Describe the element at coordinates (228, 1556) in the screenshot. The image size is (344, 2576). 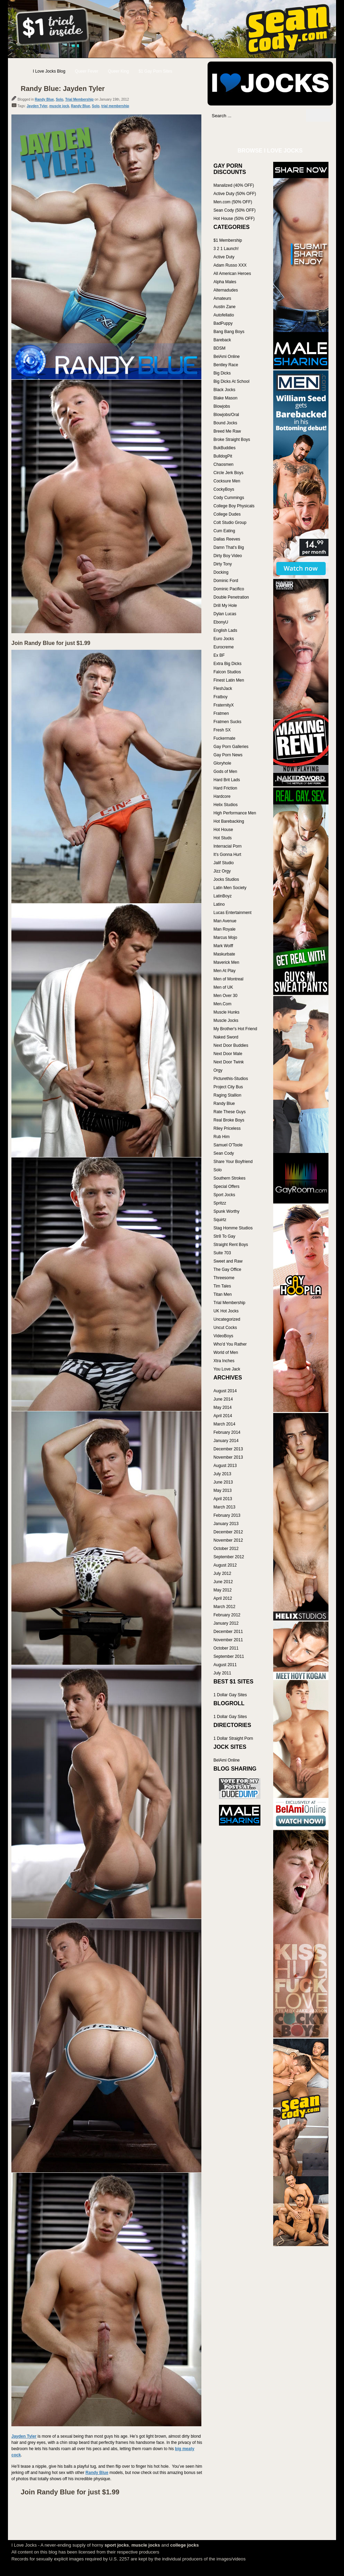
I see `September 2012` at that location.